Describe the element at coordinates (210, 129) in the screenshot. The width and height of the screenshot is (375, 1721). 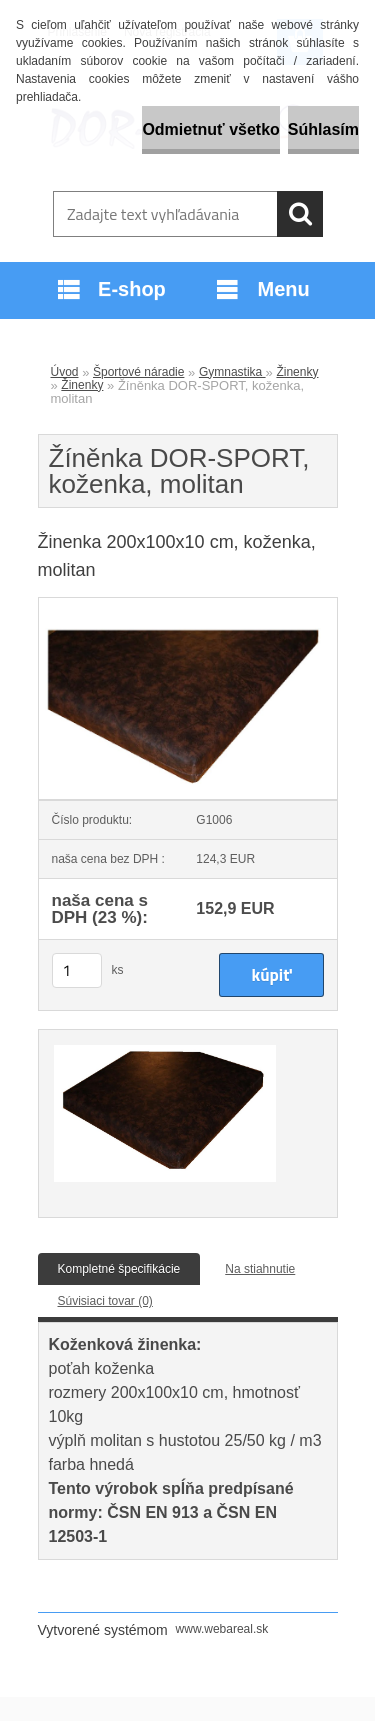
I see `Odmietnuť všetko` at that location.